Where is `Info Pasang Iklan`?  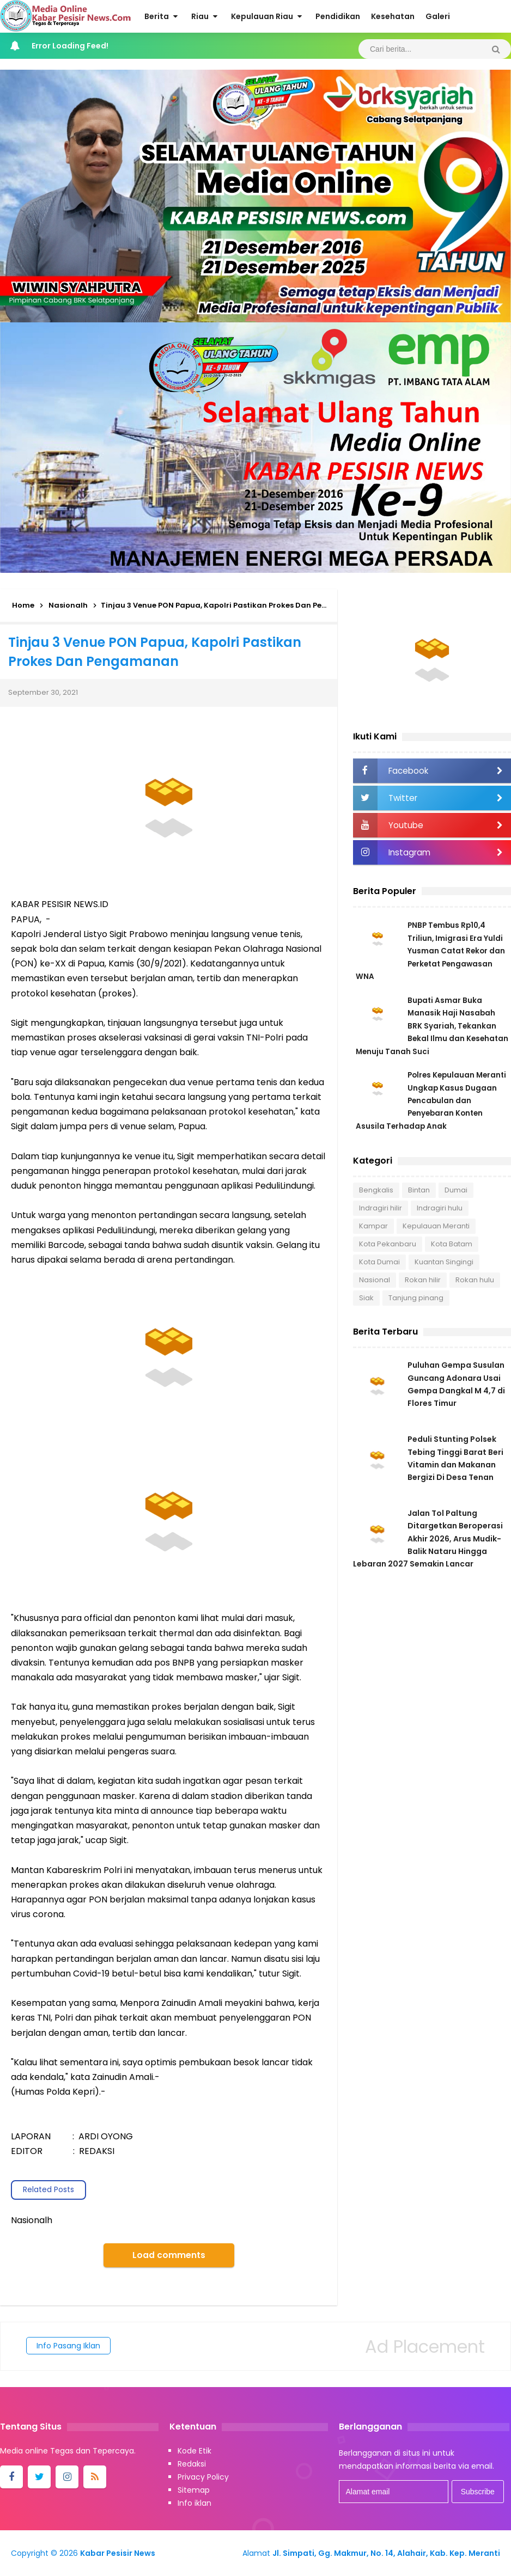 Info Pasang Iklan is located at coordinates (68, 2345).